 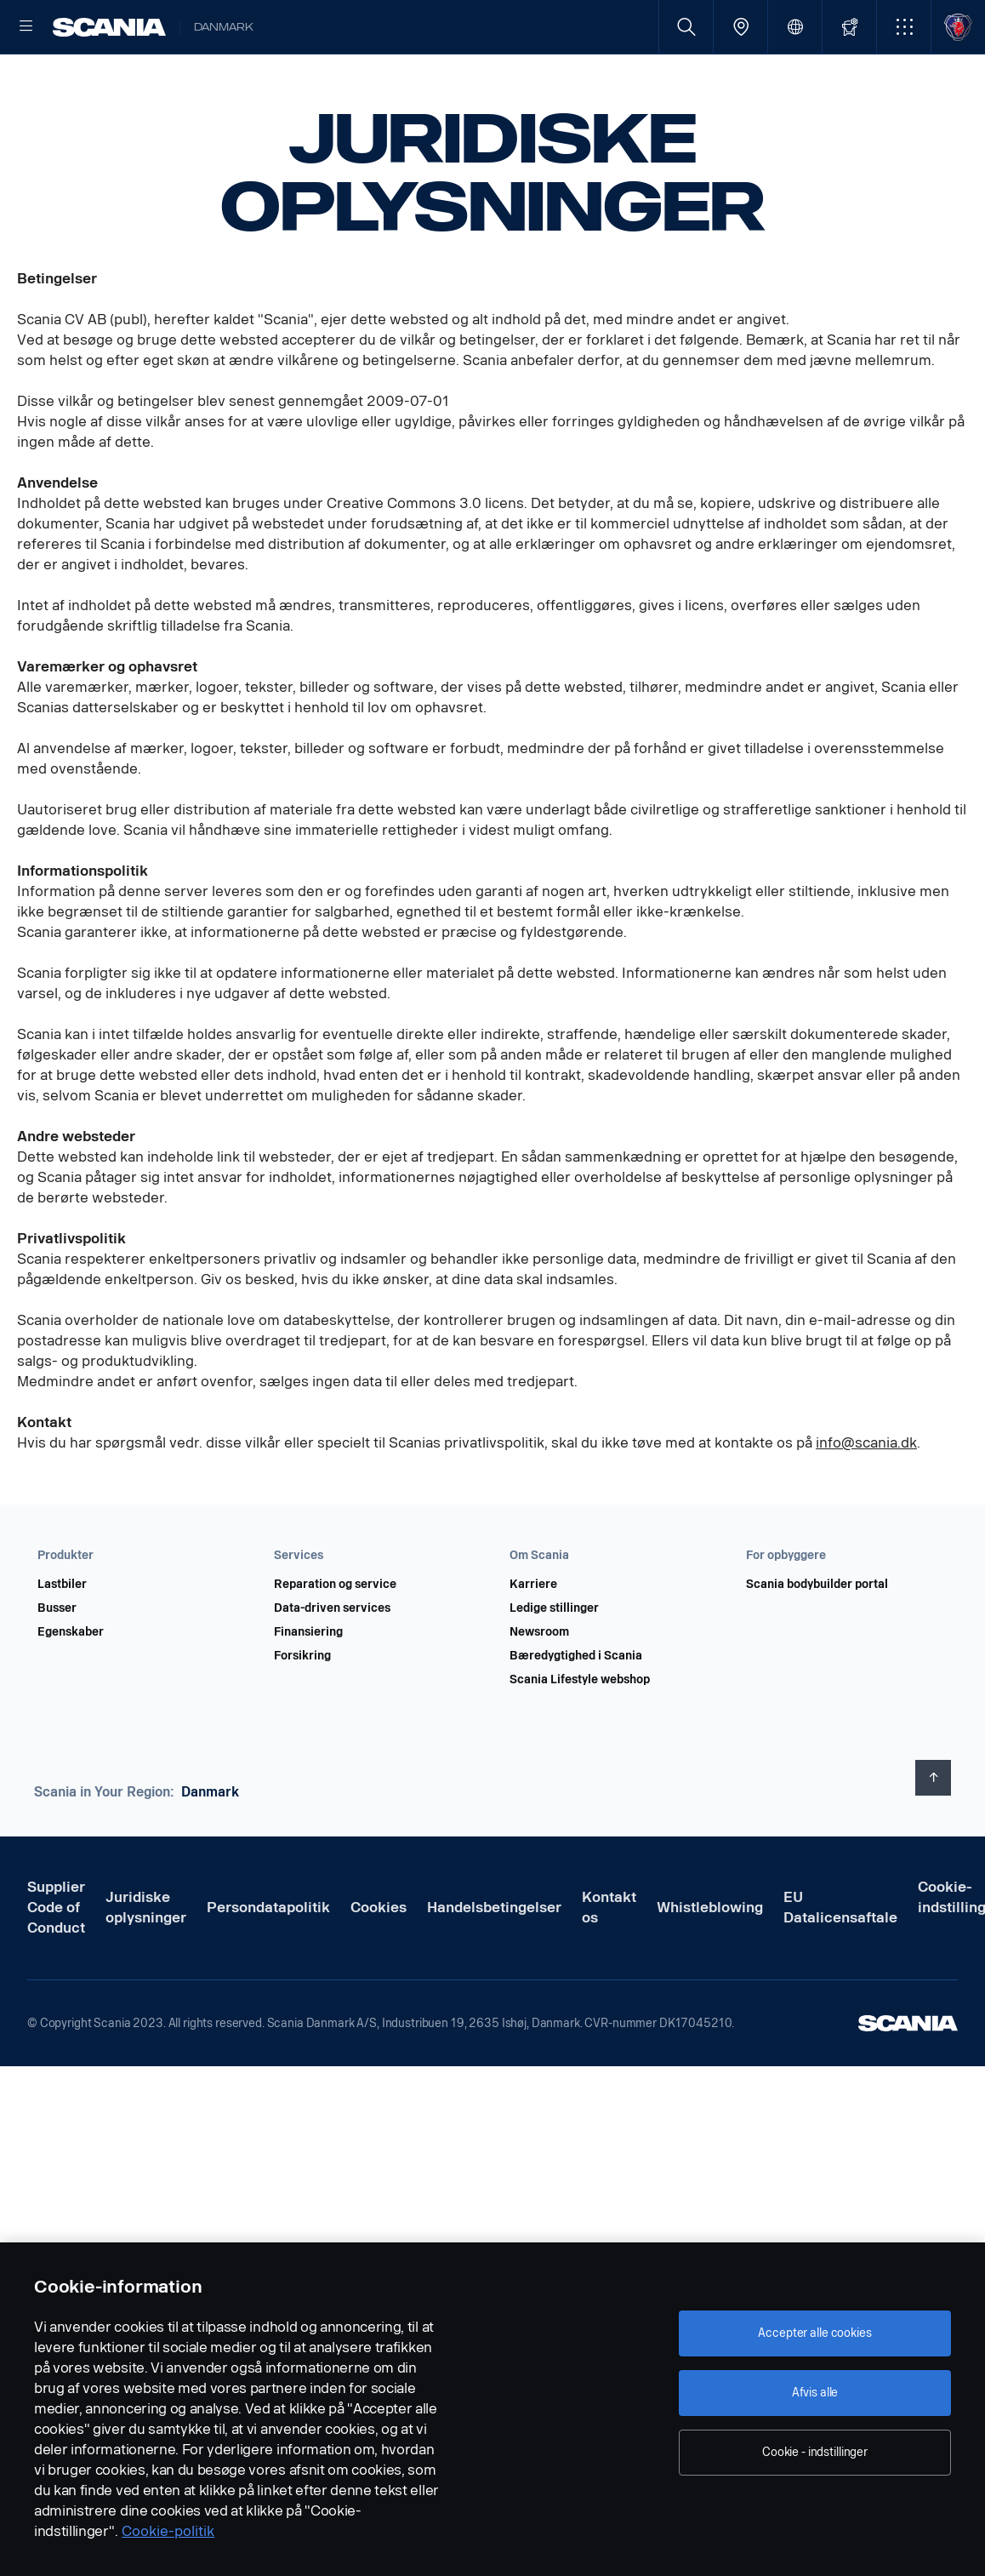 What do you see at coordinates (554, 1663) in the screenshot?
I see `Ledige stillinger` at bounding box center [554, 1663].